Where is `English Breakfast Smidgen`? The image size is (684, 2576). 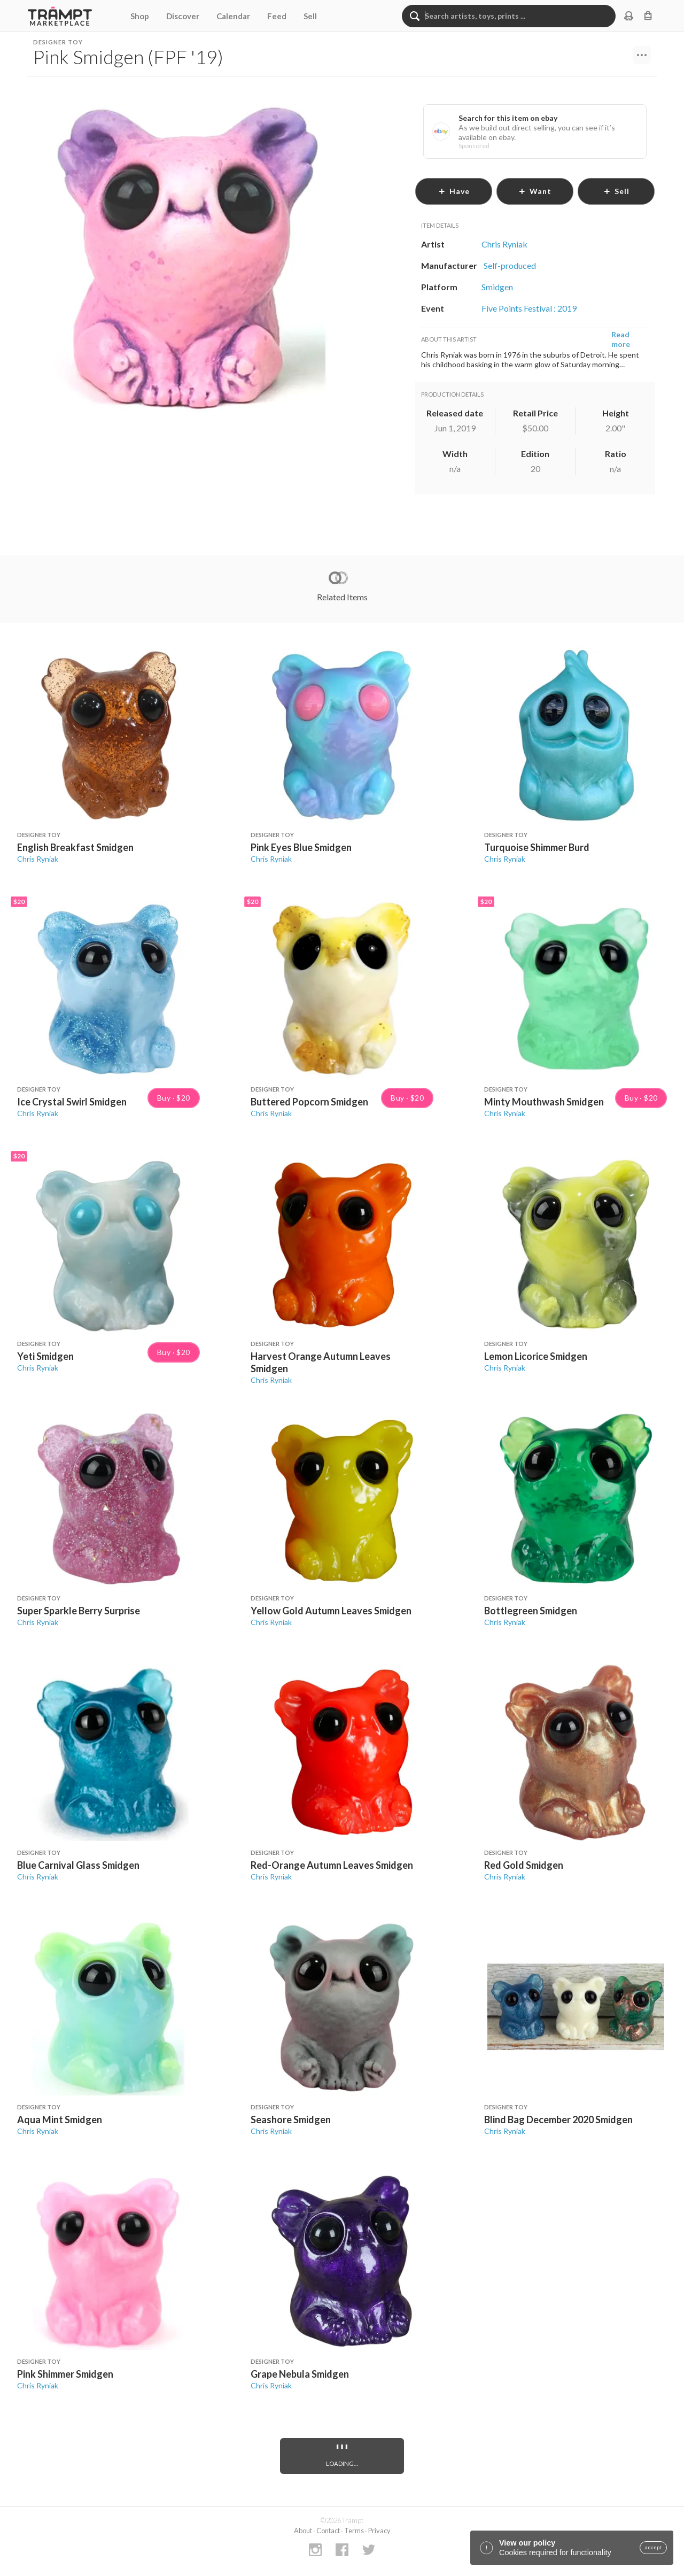 English Breakfast Smidgen is located at coordinates (75, 847).